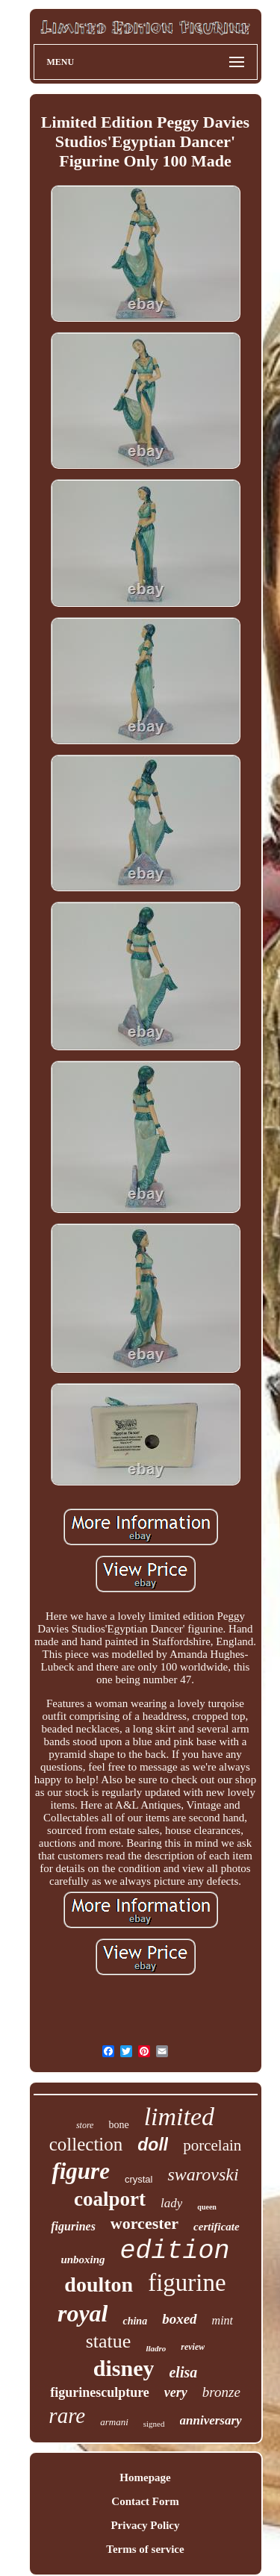 The image size is (280, 2576). Describe the element at coordinates (193, 2347) in the screenshot. I see `review` at that location.